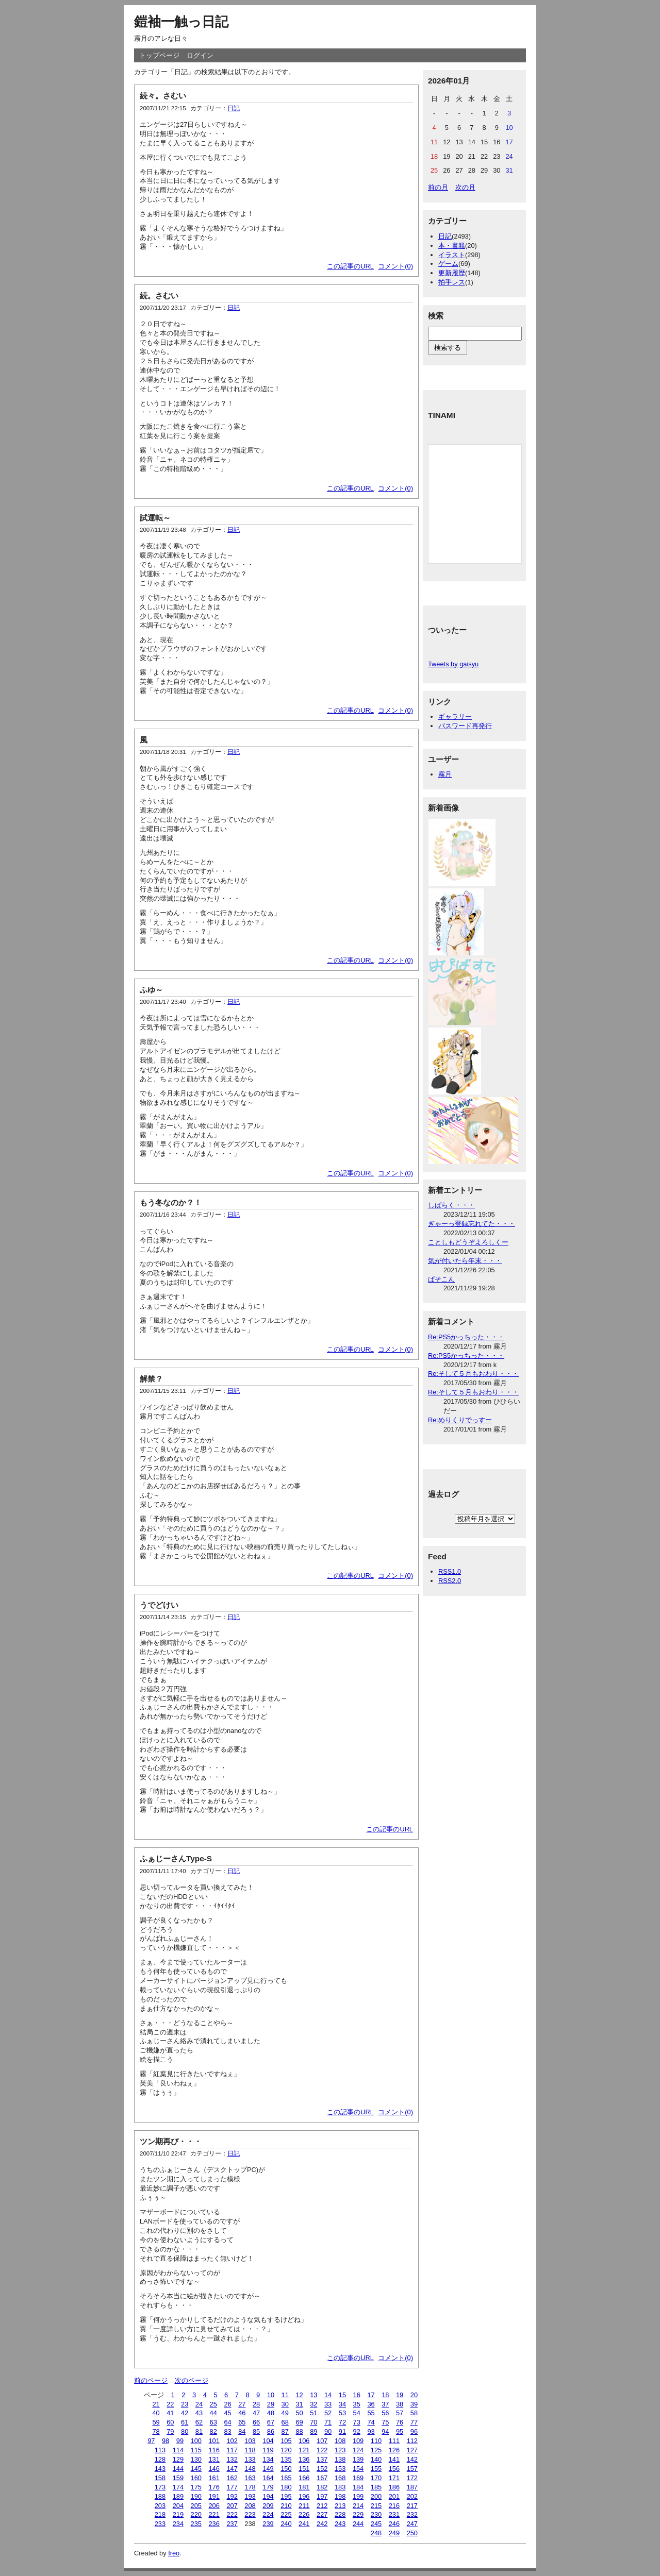 This screenshot has height=2576, width=660. What do you see at coordinates (214, 2487) in the screenshot?
I see `176` at bounding box center [214, 2487].